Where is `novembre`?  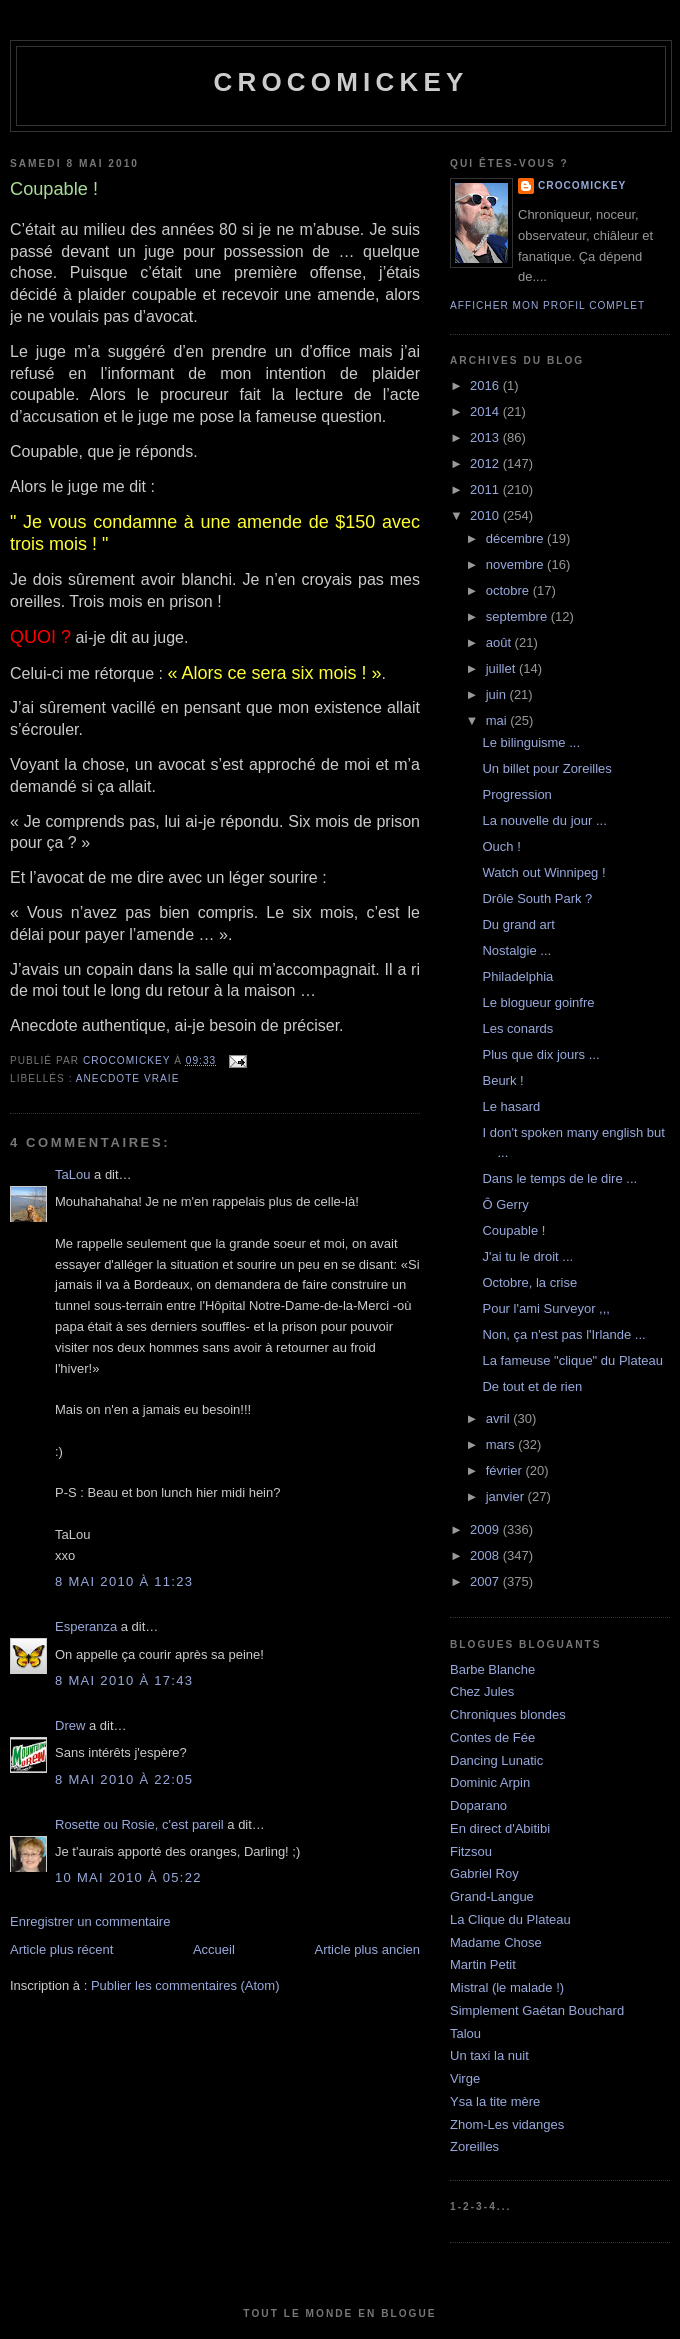 novembre is located at coordinates (516, 564).